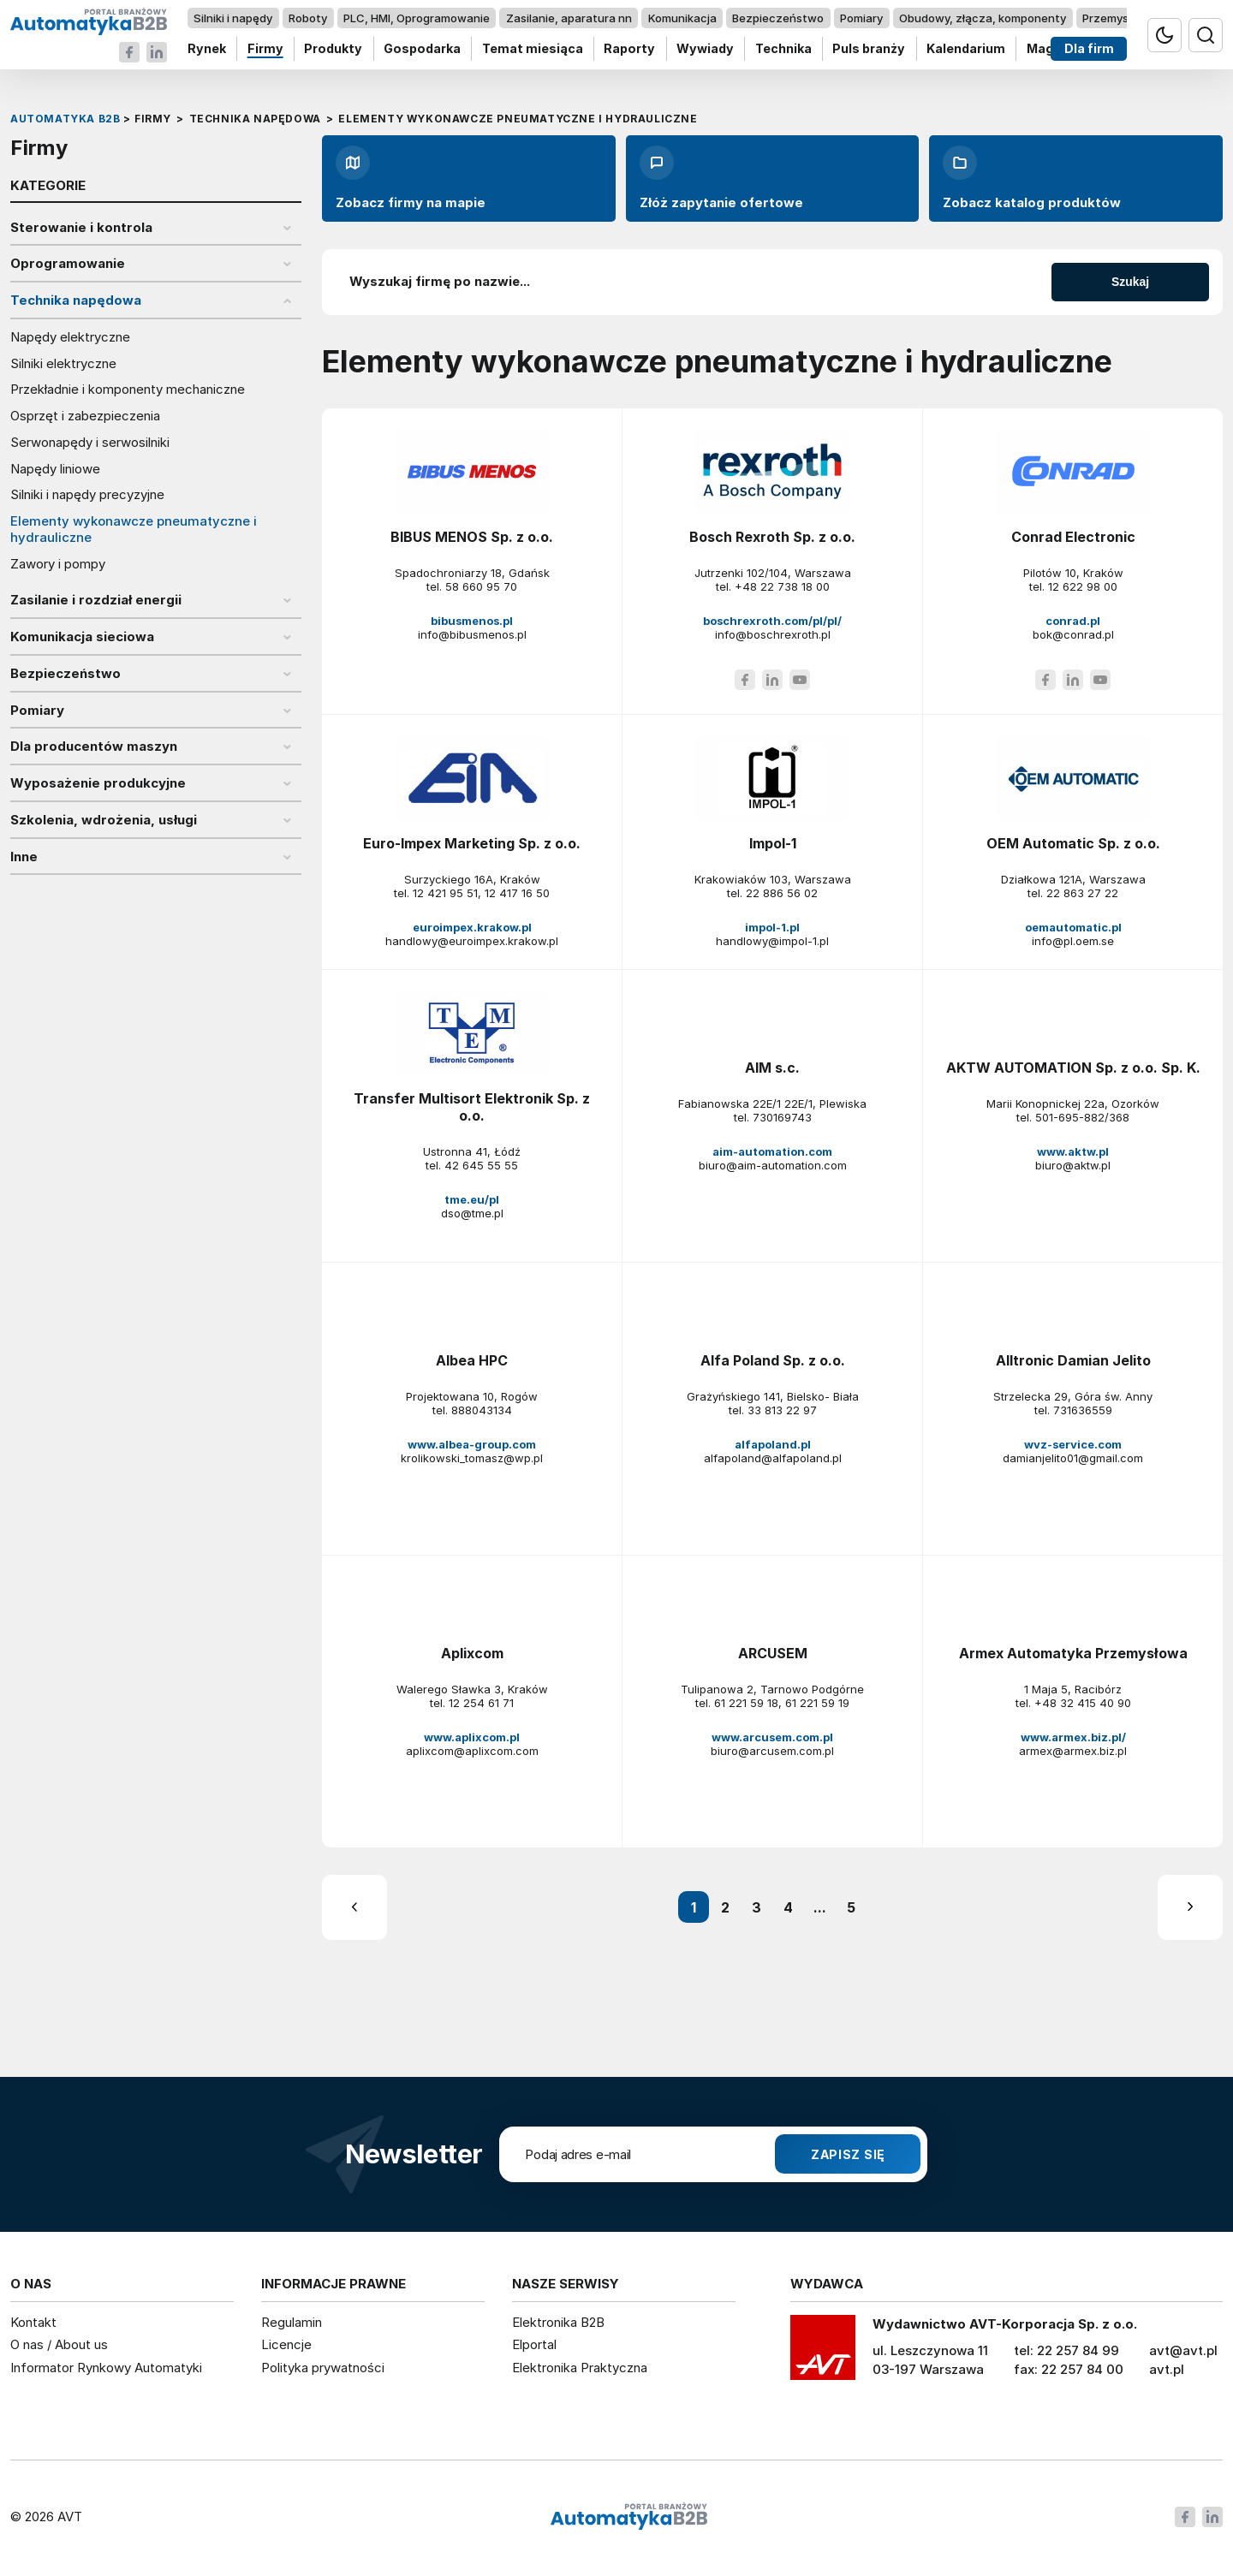 This screenshot has height=2576, width=1233. Describe the element at coordinates (1130, 282) in the screenshot. I see `Szukaj` at that location.